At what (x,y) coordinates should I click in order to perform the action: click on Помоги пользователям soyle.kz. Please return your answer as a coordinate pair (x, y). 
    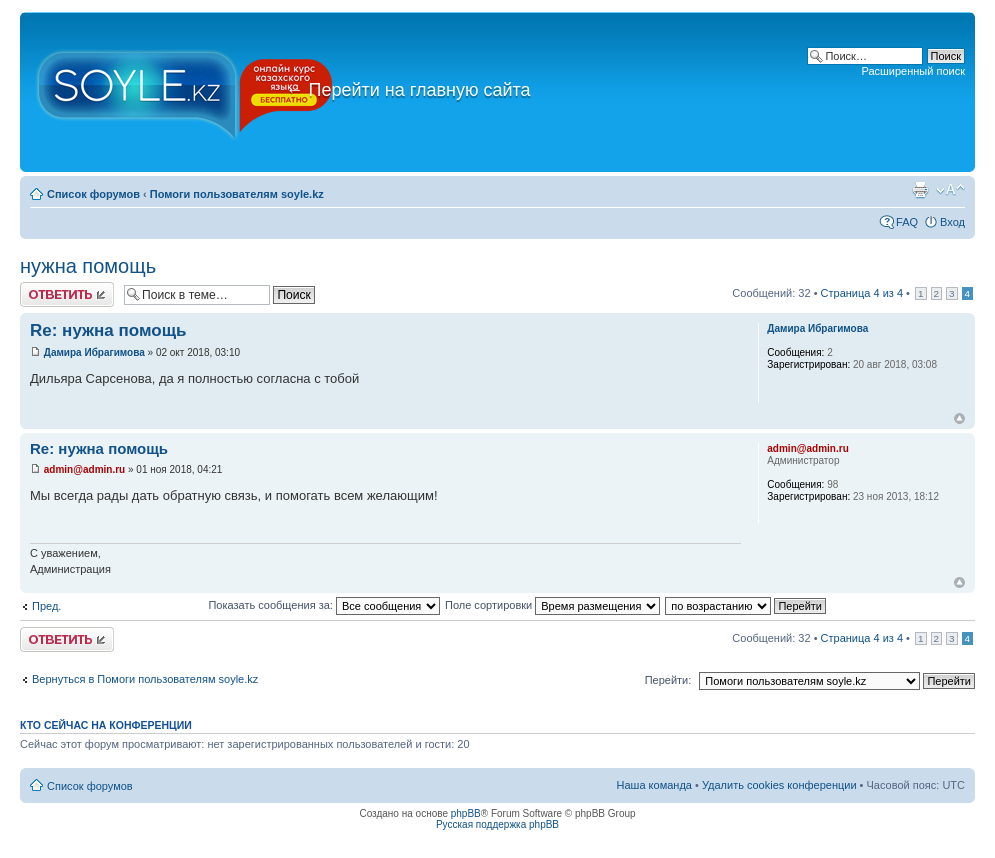
    Looking at the image, I should click on (237, 194).